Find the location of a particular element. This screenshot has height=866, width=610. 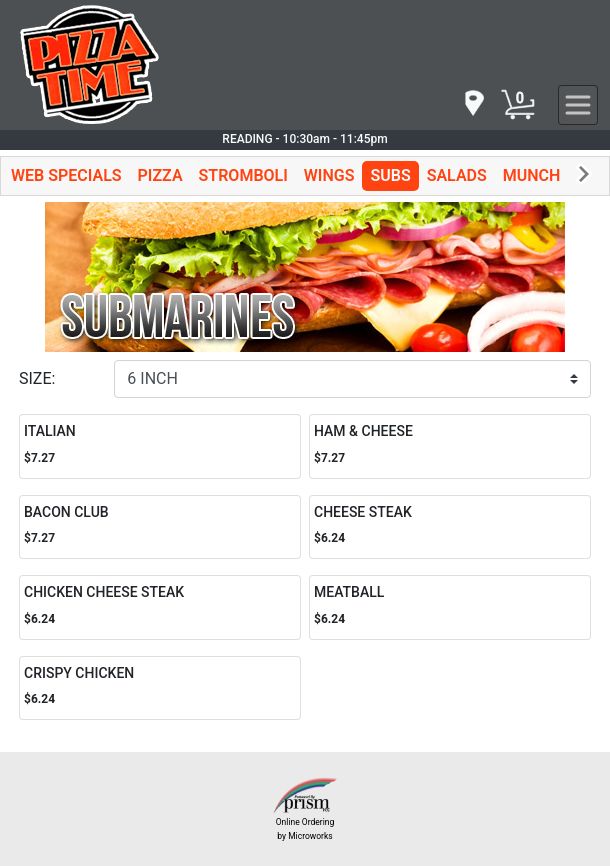

STROMBOLI is located at coordinates (243, 175).